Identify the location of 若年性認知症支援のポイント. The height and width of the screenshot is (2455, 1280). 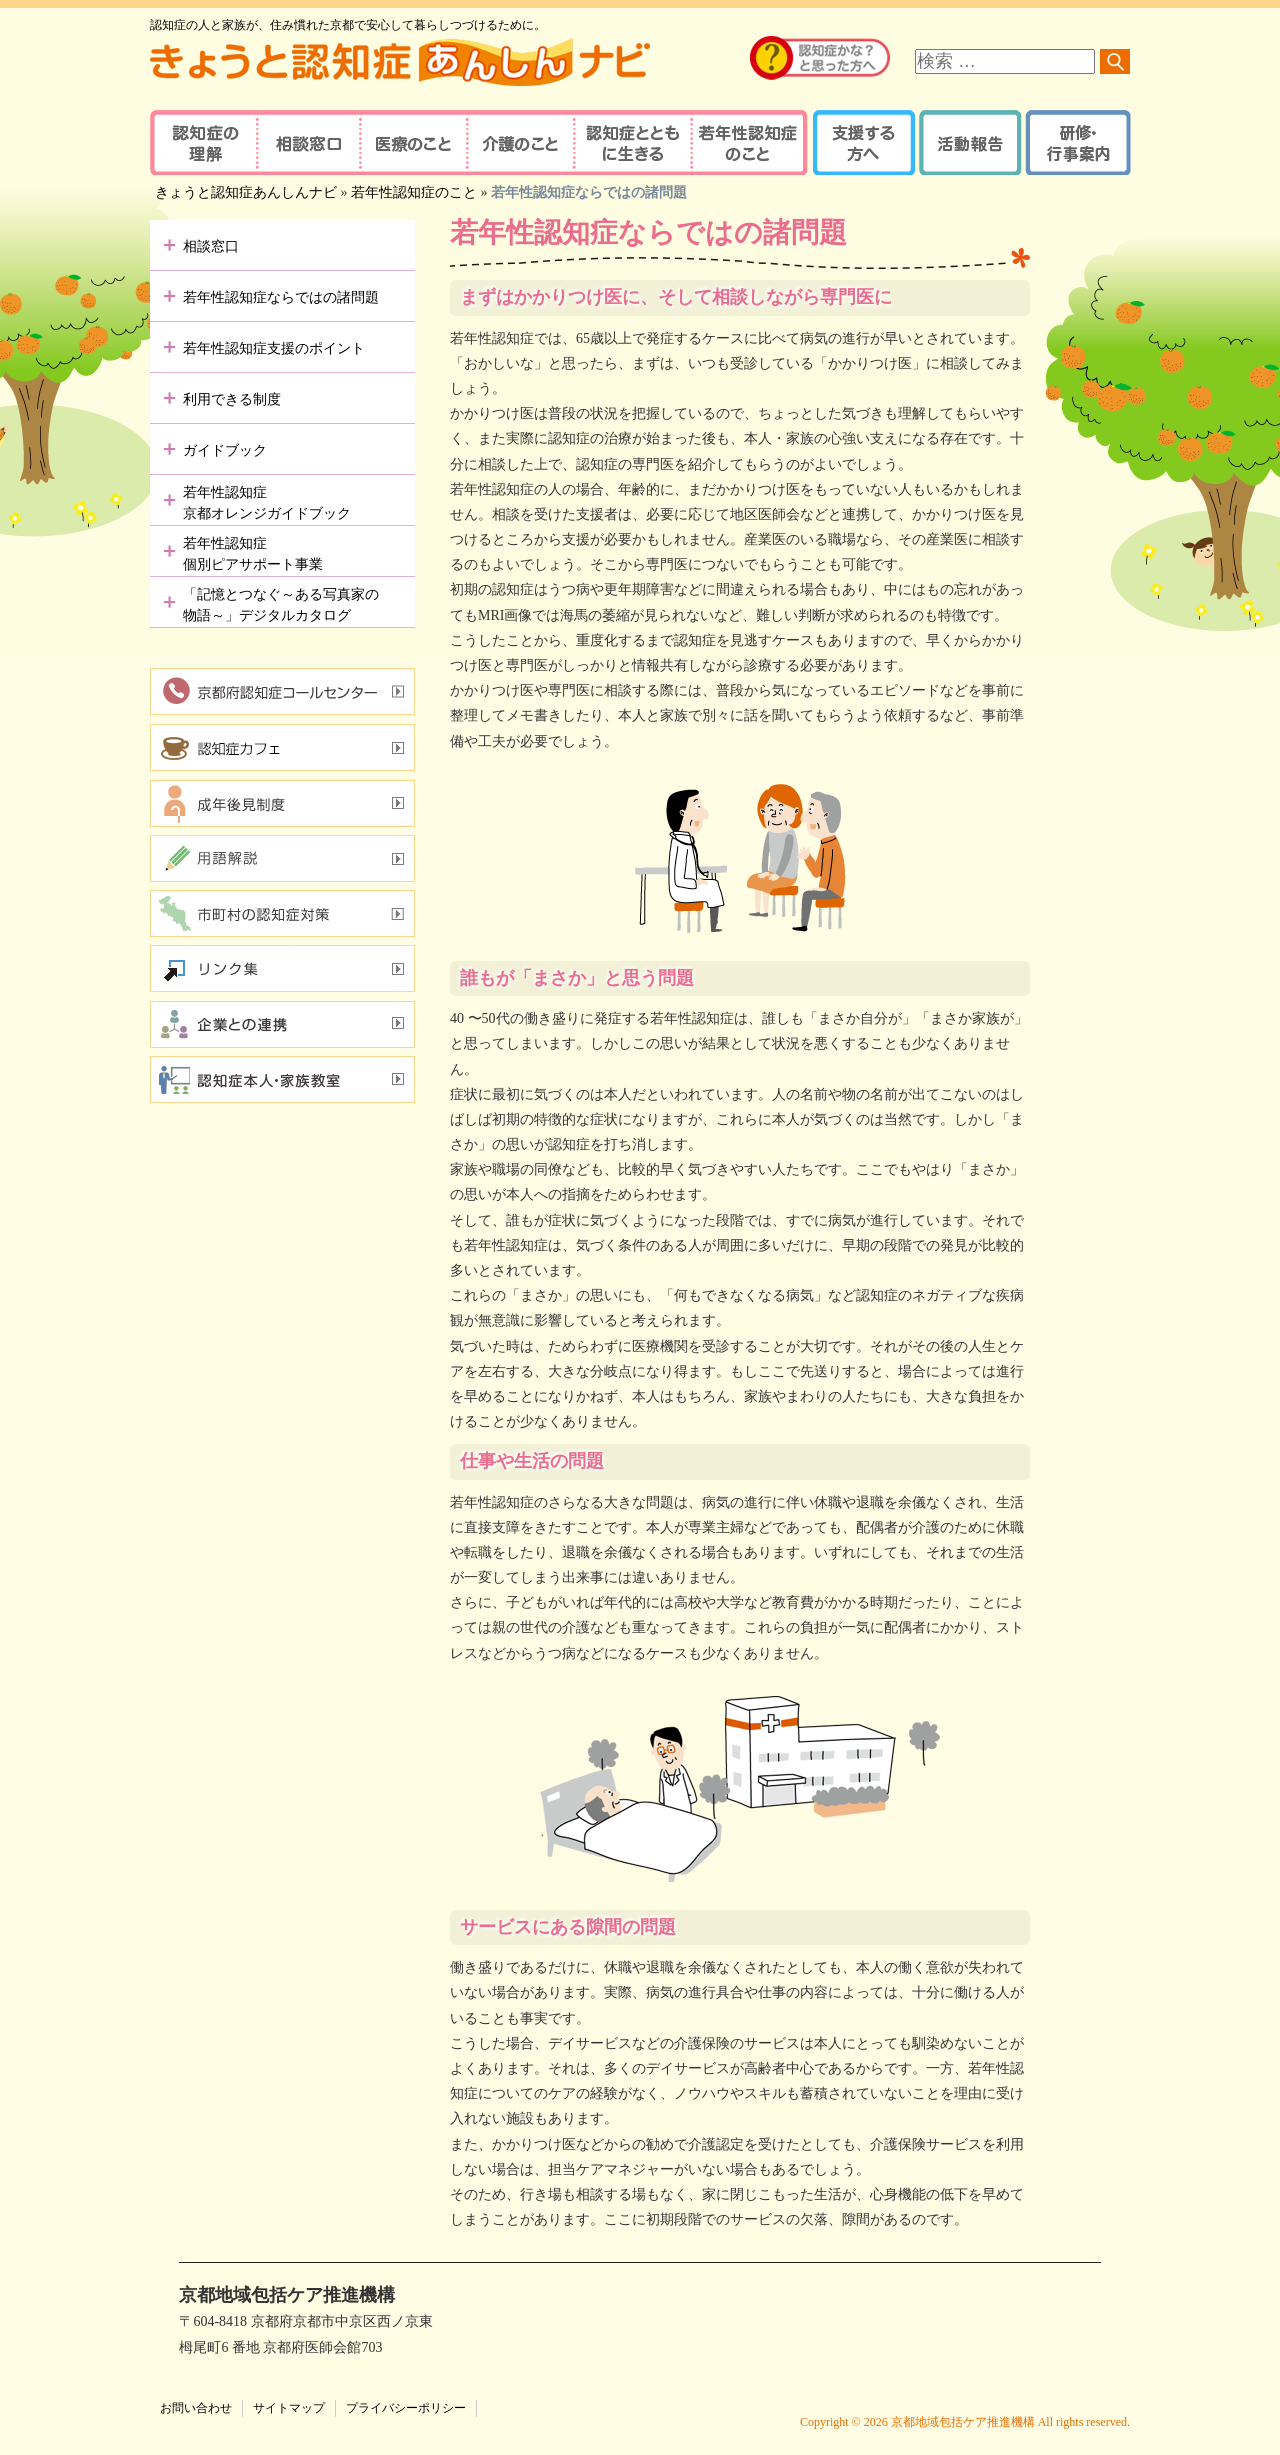
(274, 348).